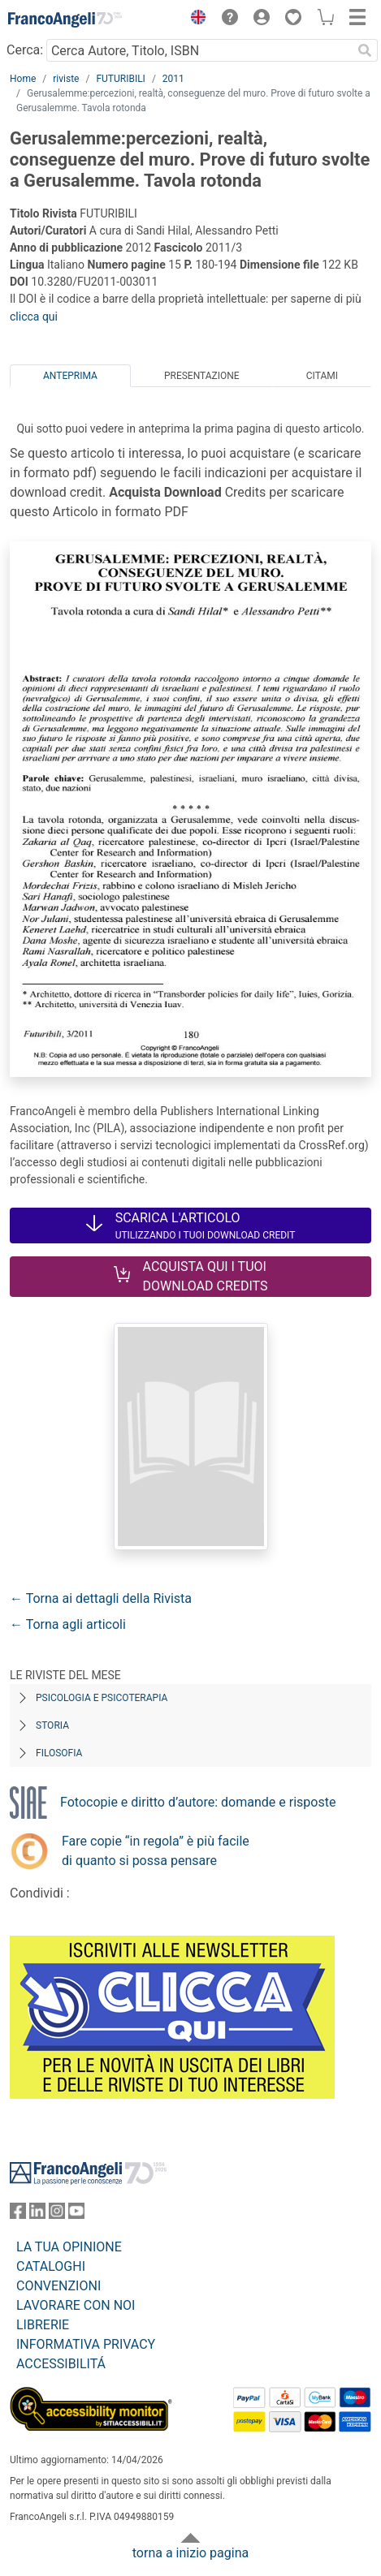 Image resolution: width=381 pixels, height=2576 pixels. I want to click on [FrancoAngeli su Facebook], so click(18, 2214).